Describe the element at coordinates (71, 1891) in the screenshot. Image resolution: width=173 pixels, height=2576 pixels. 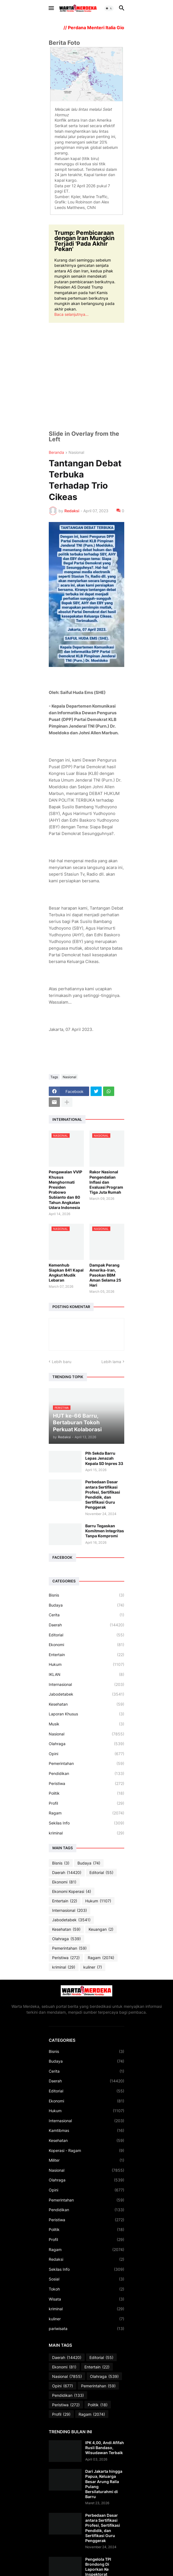
I see `Ekonomi Koperasi` at that location.